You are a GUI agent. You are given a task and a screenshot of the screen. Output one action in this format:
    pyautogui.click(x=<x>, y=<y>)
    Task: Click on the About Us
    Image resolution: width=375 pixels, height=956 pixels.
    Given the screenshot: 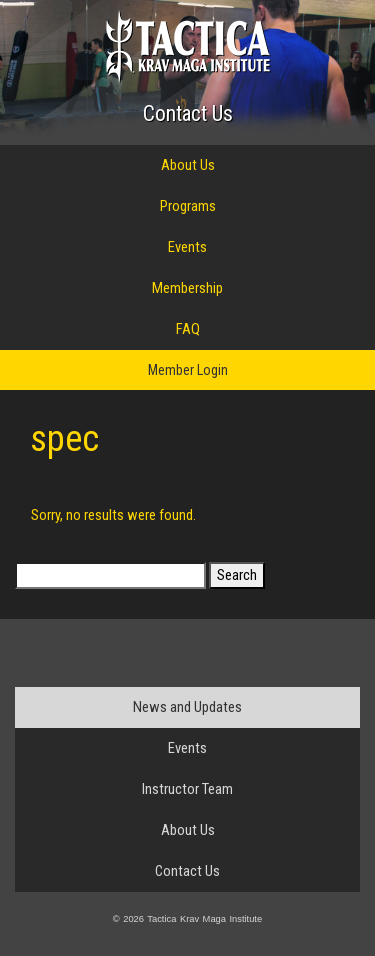 What is the action you would take?
    pyautogui.click(x=188, y=165)
    